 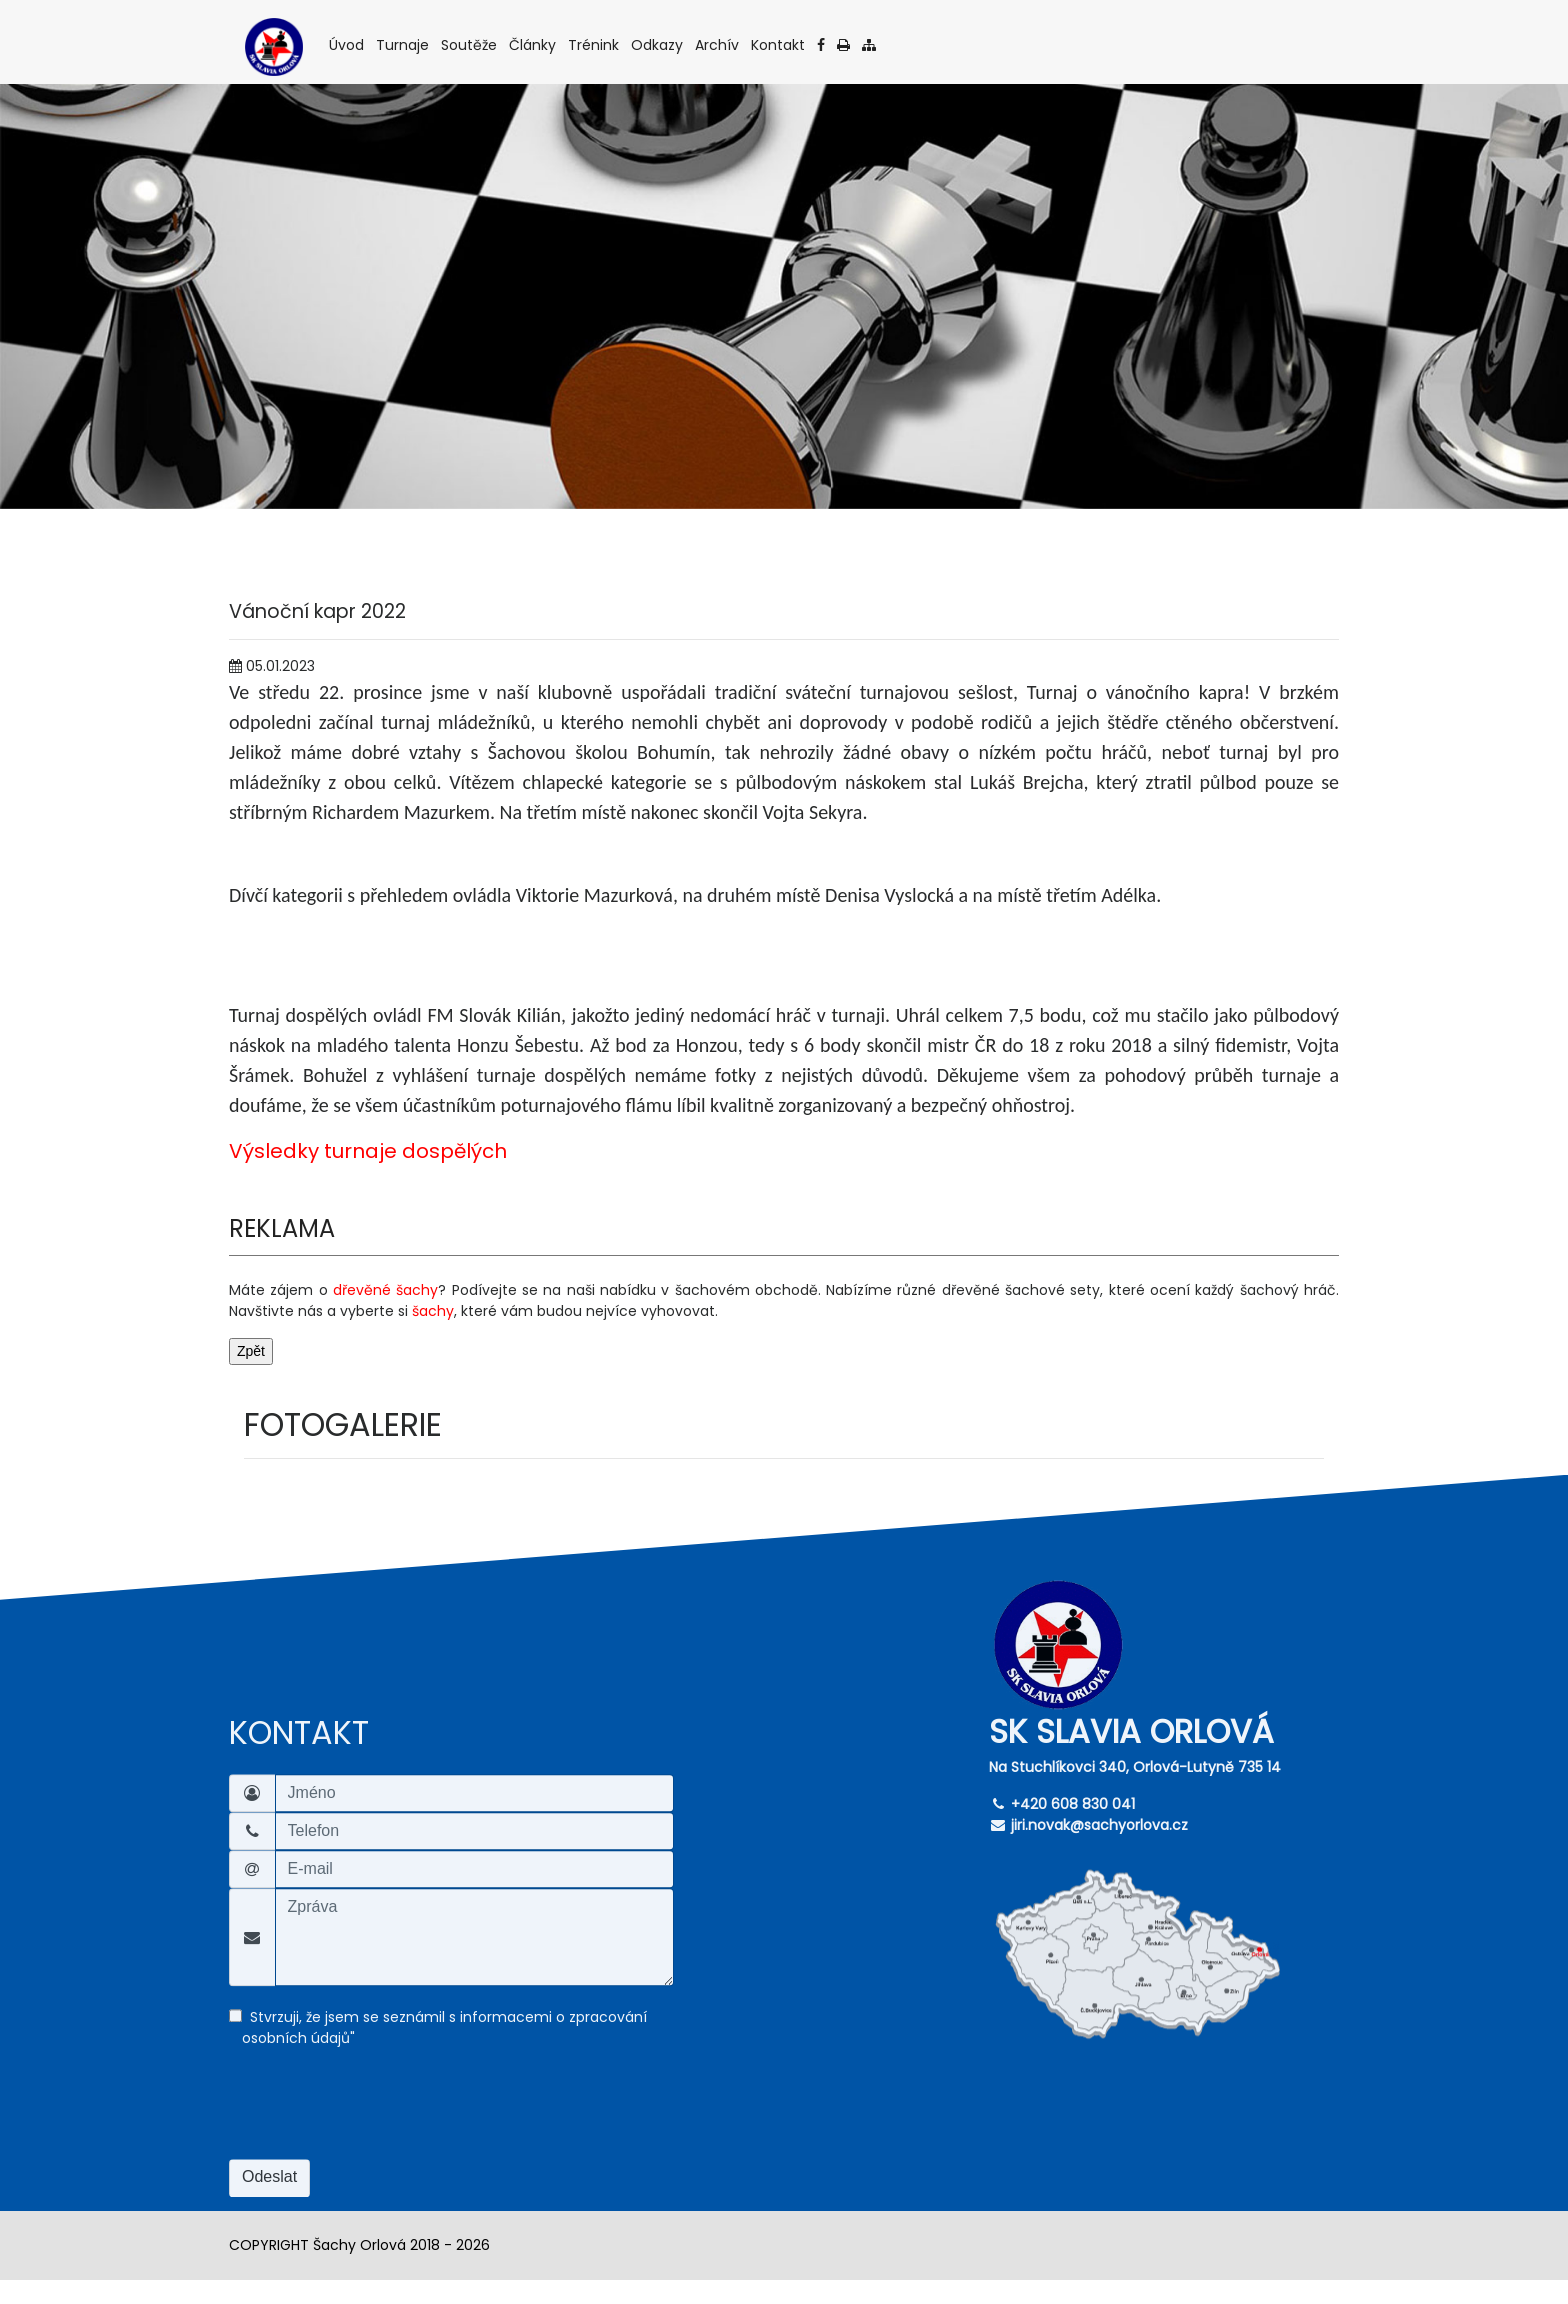 What do you see at coordinates (779, 44) in the screenshot?
I see `Kontakt` at bounding box center [779, 44].